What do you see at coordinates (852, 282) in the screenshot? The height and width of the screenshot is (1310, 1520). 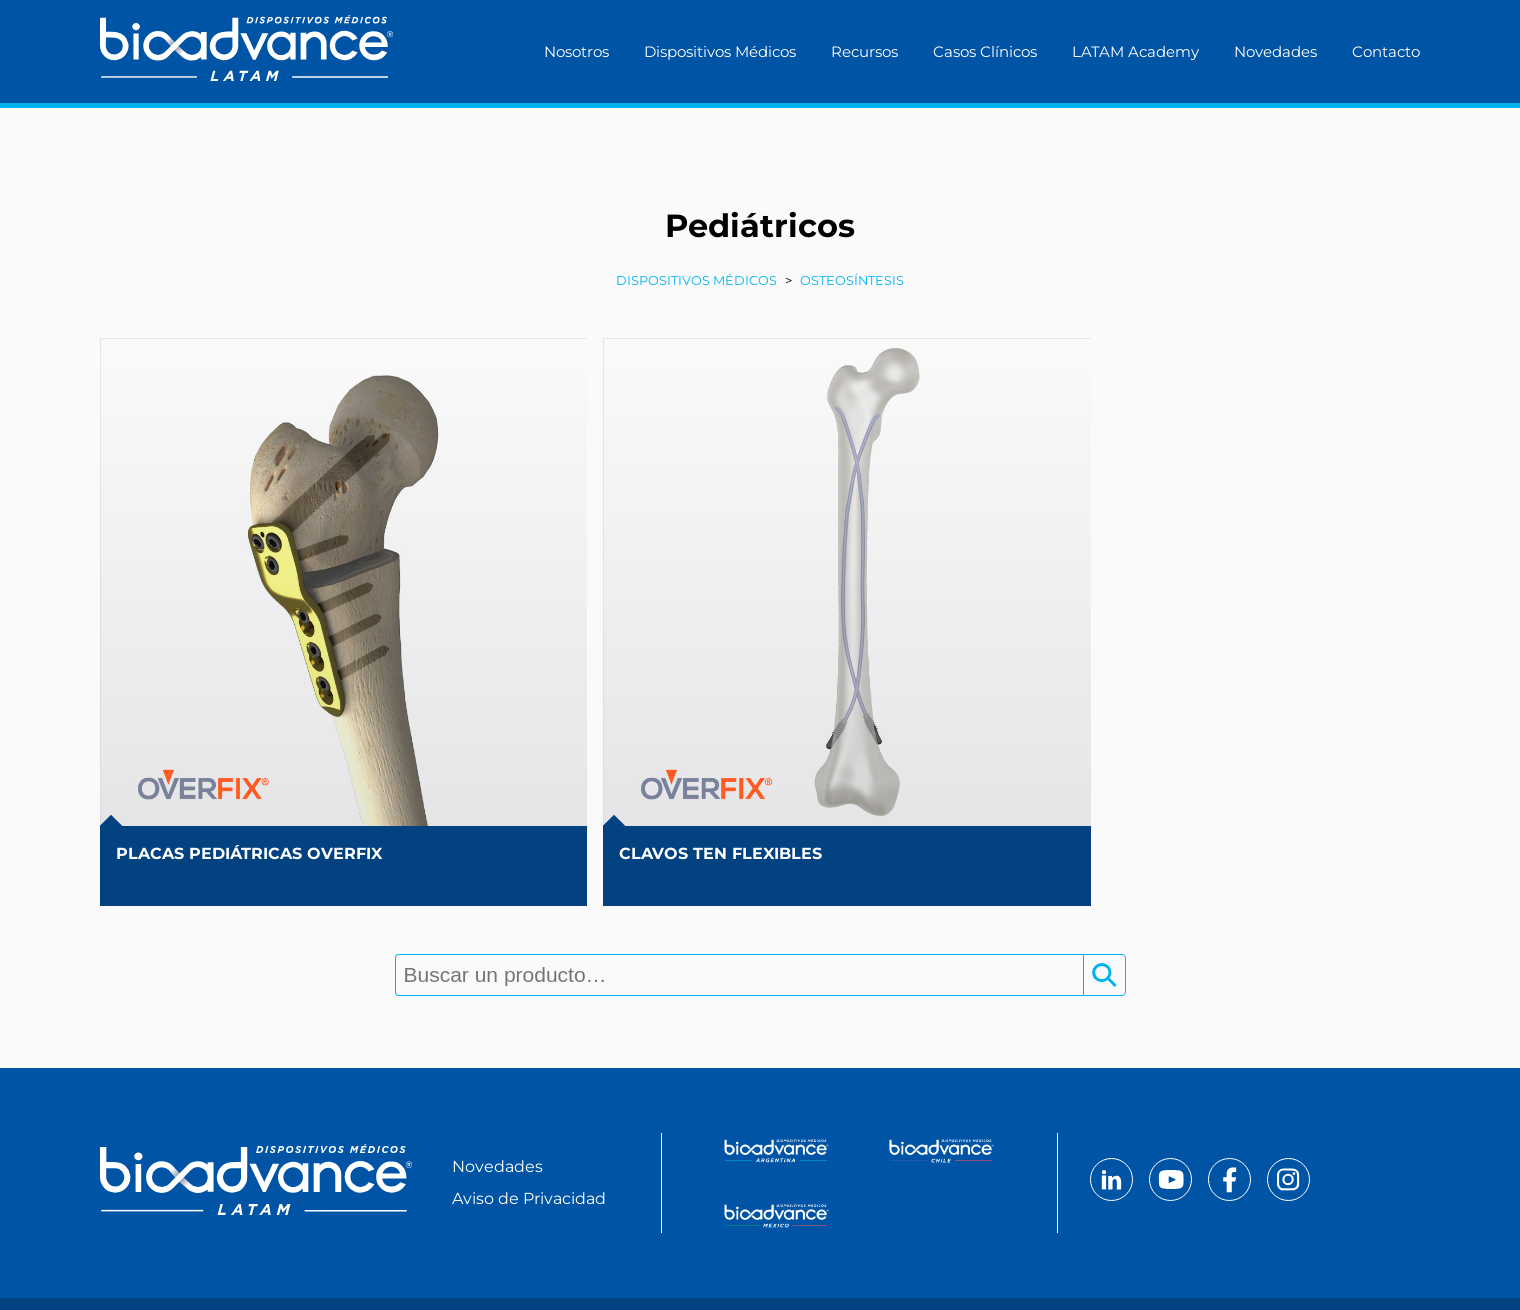 I see `Osteosíntesis` at bounding box center [852, 282].